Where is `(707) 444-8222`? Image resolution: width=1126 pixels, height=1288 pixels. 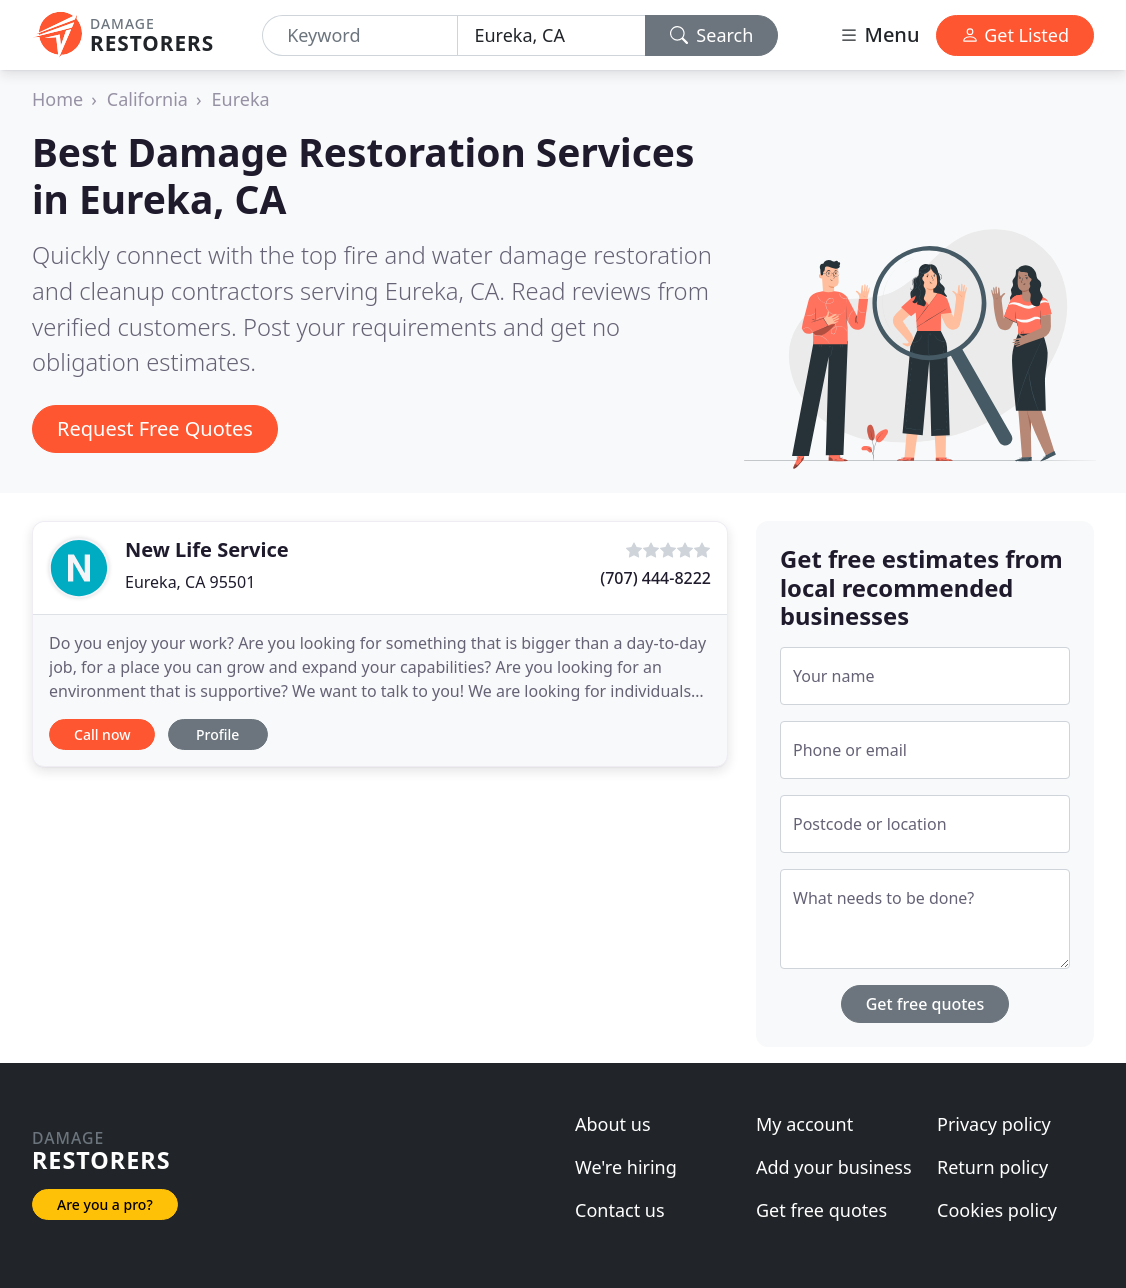
(707) 444-8222 is located at coordinates (655, 578).